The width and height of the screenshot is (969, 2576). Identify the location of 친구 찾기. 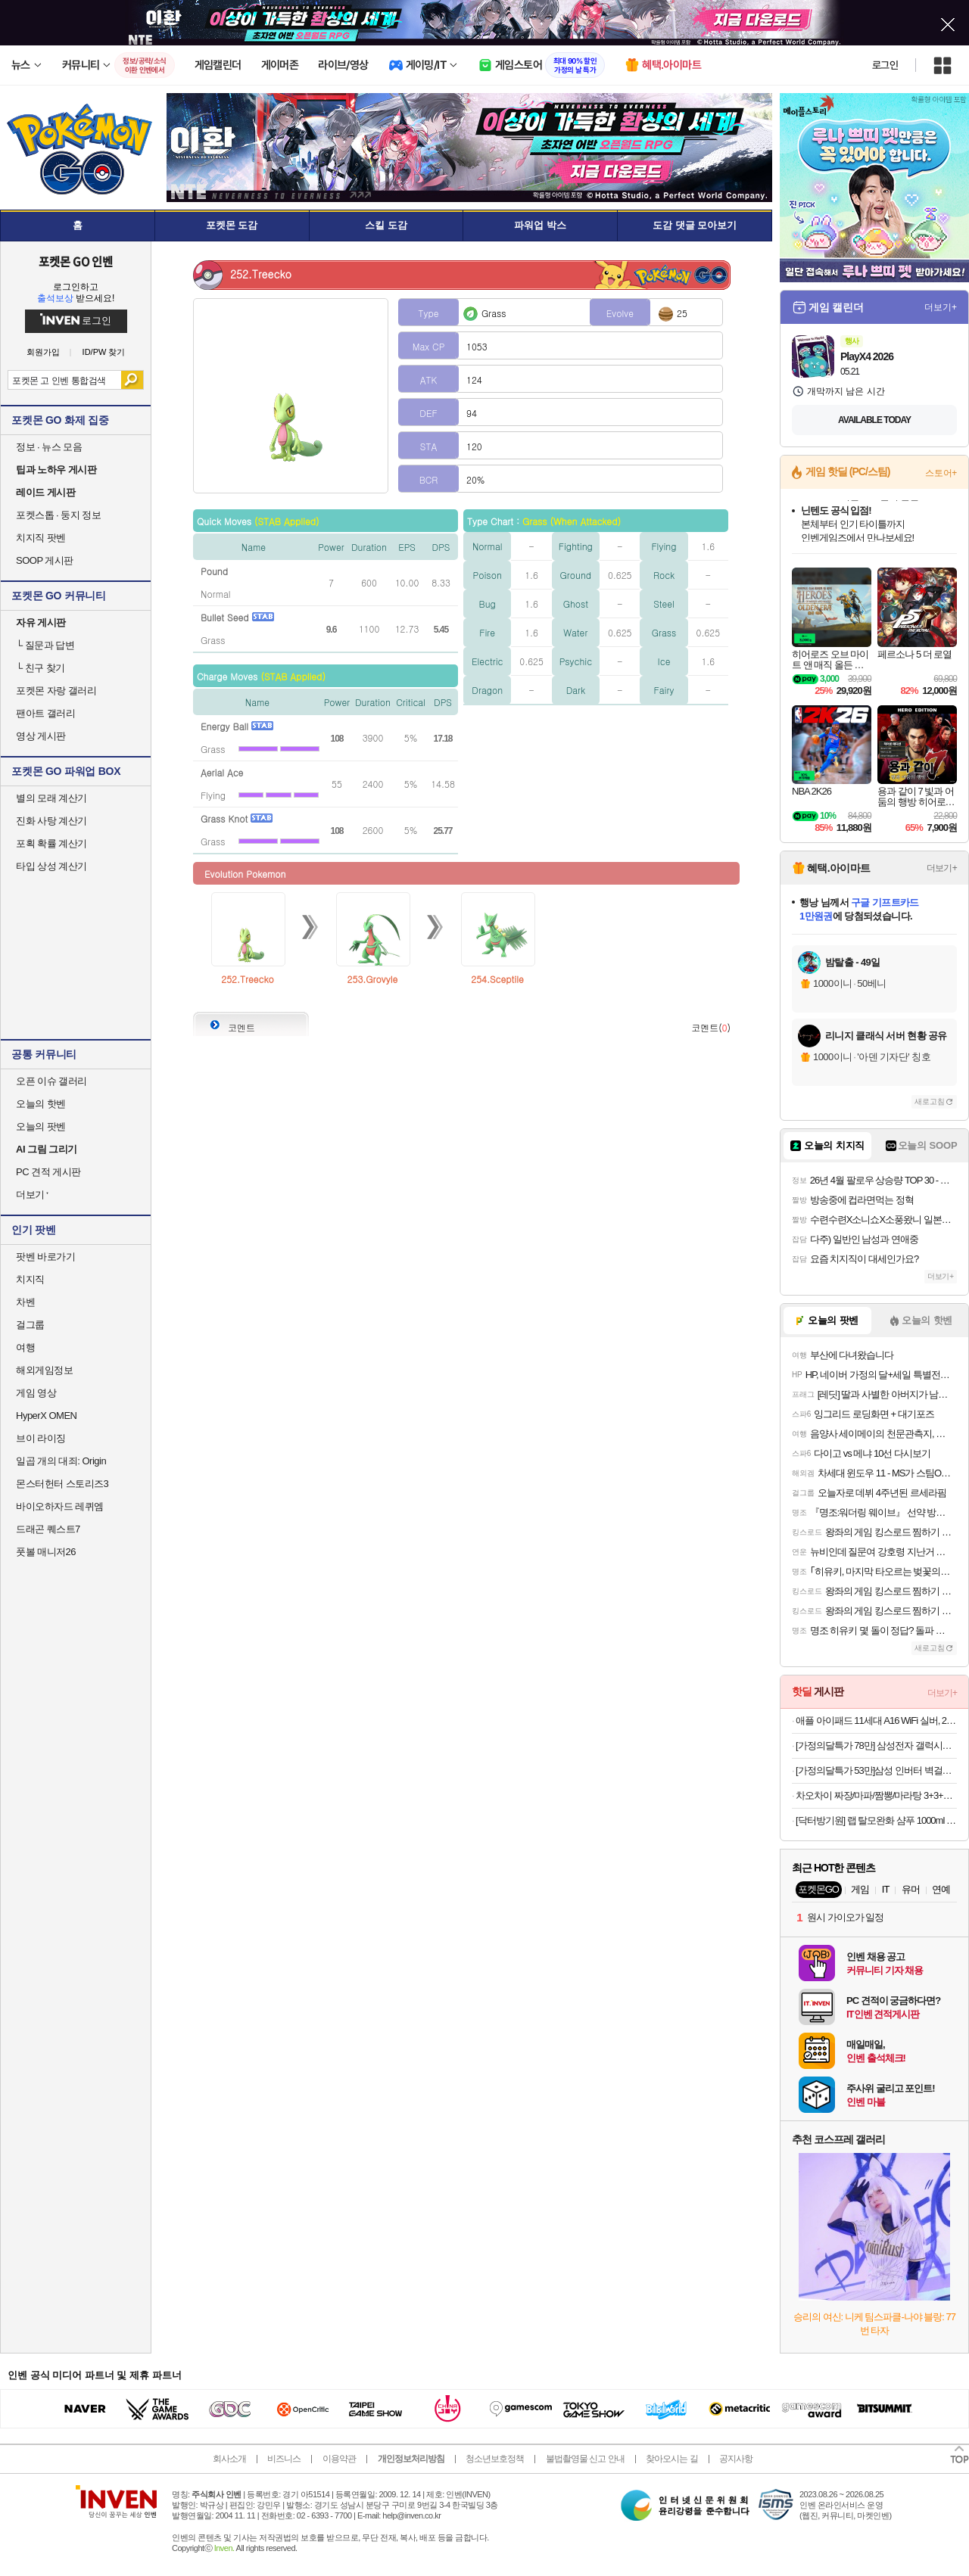
(40, 668).